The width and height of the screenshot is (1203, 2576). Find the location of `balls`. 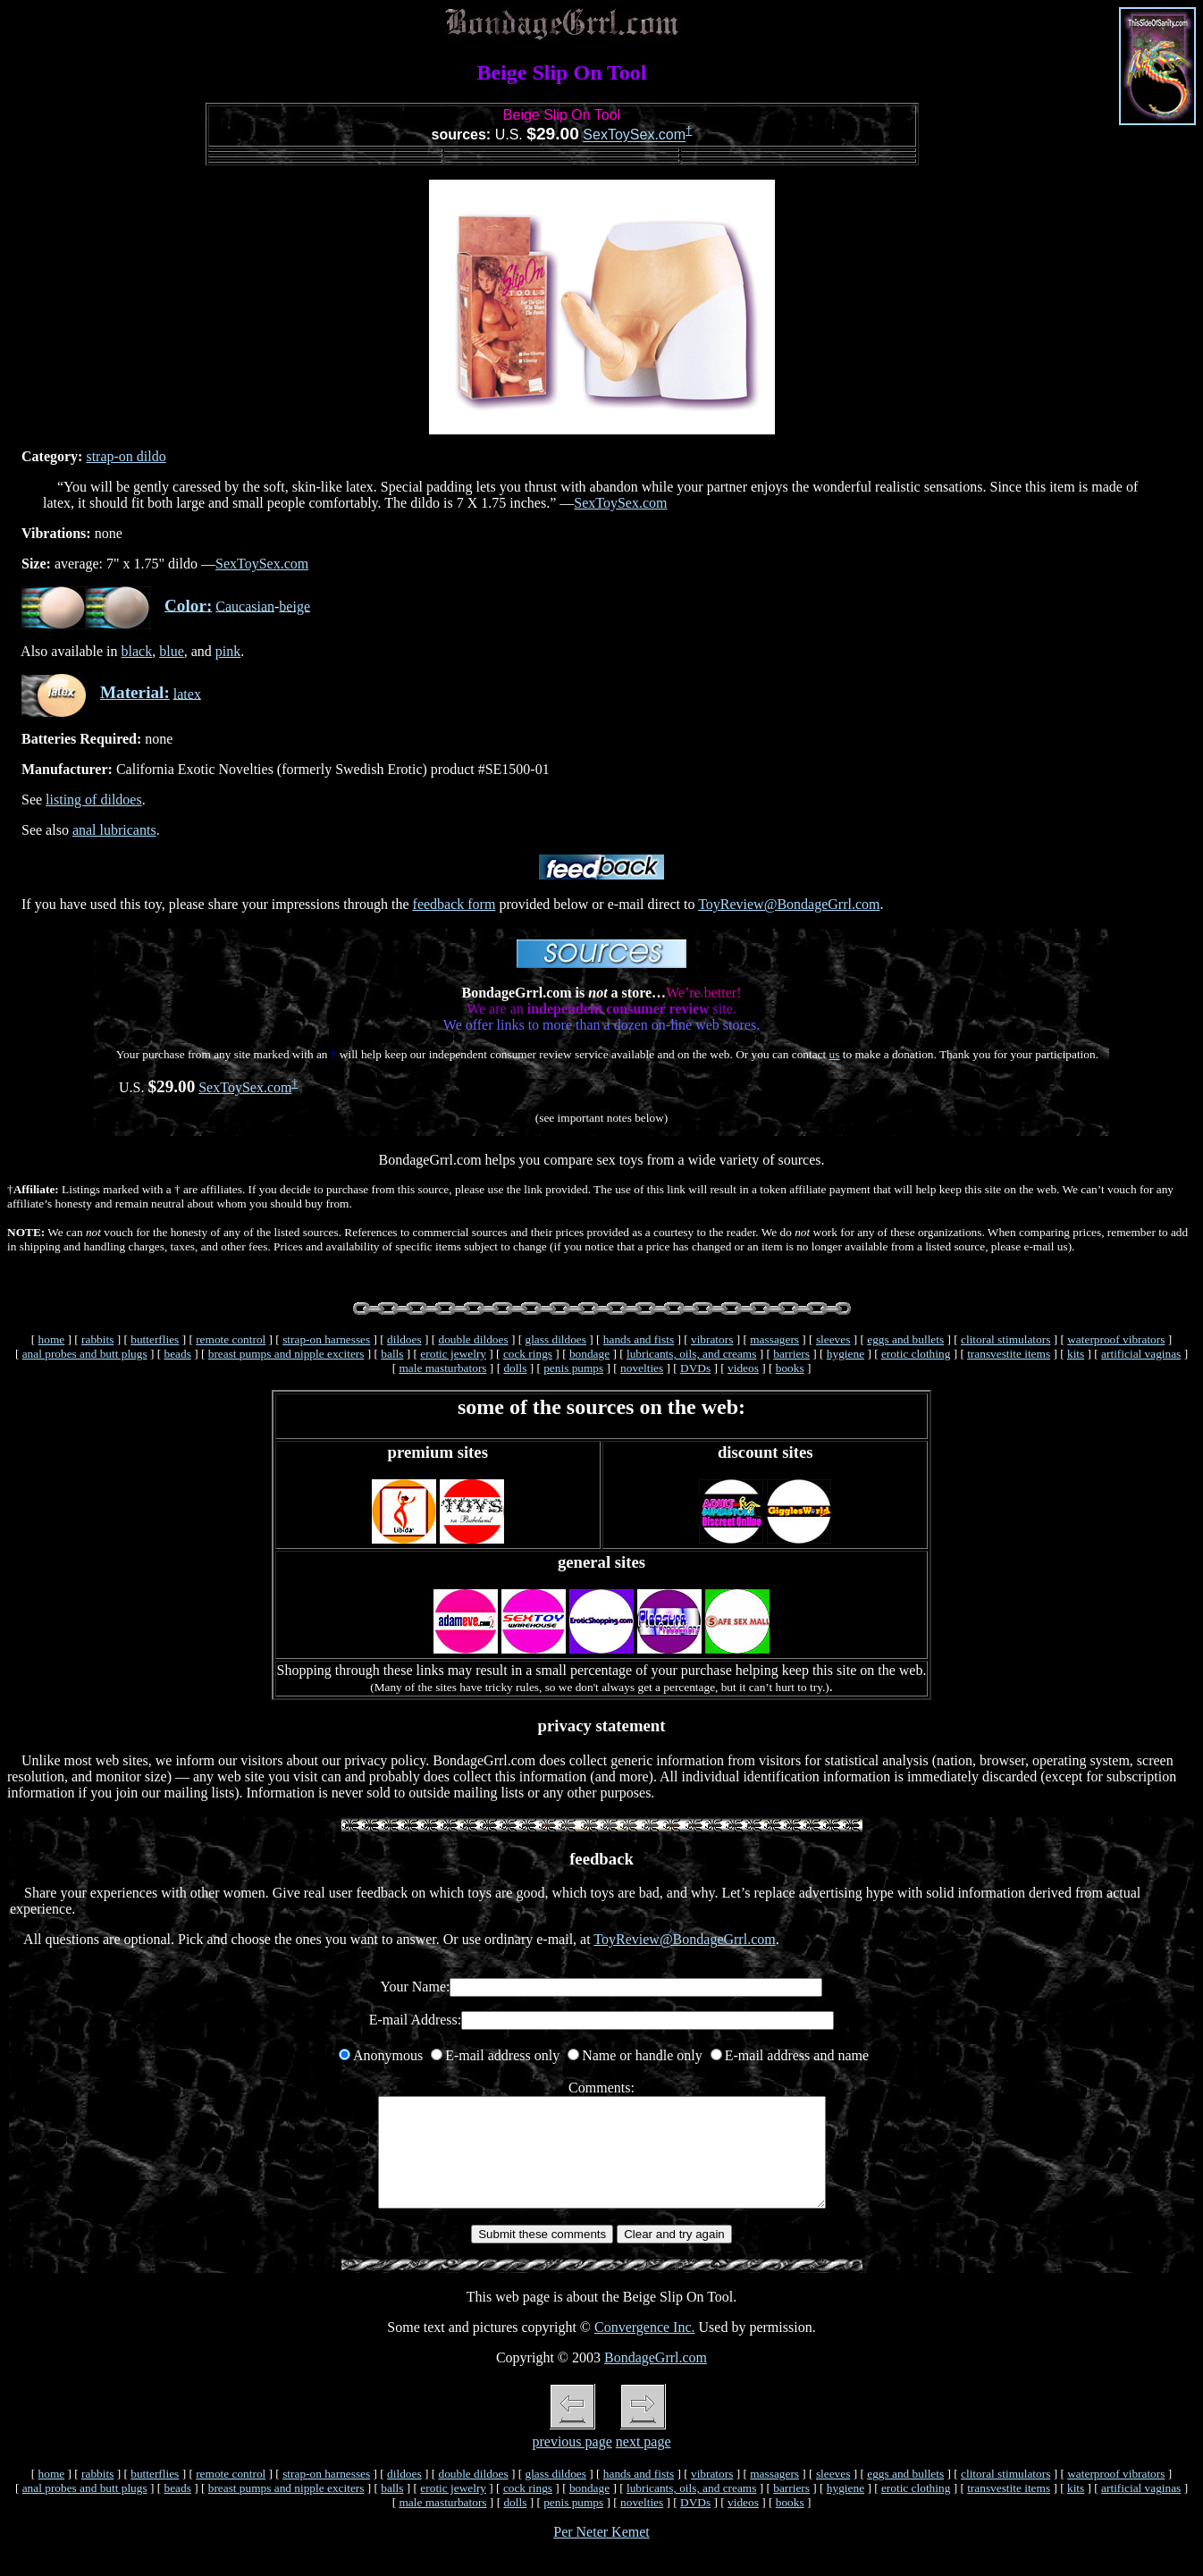

balls is located at coordinates (392, 1353).